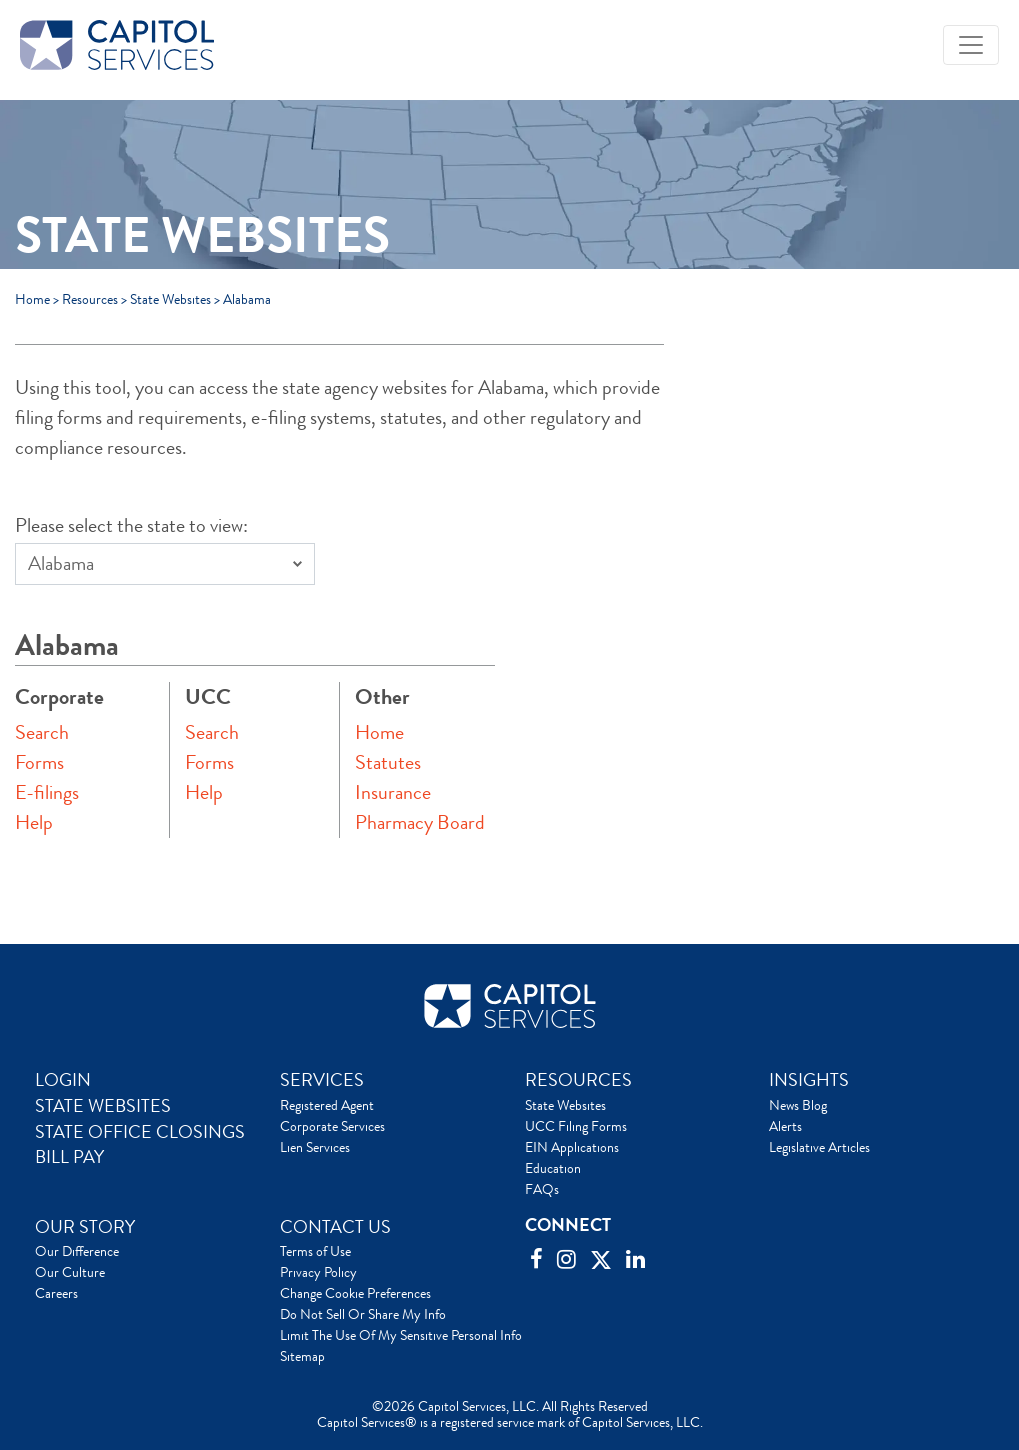  What do you see at coordinates (363, 1314) in the screenshot?
I see `Do Not Sell Or Share My Info` at bounding box center [363, 1314].